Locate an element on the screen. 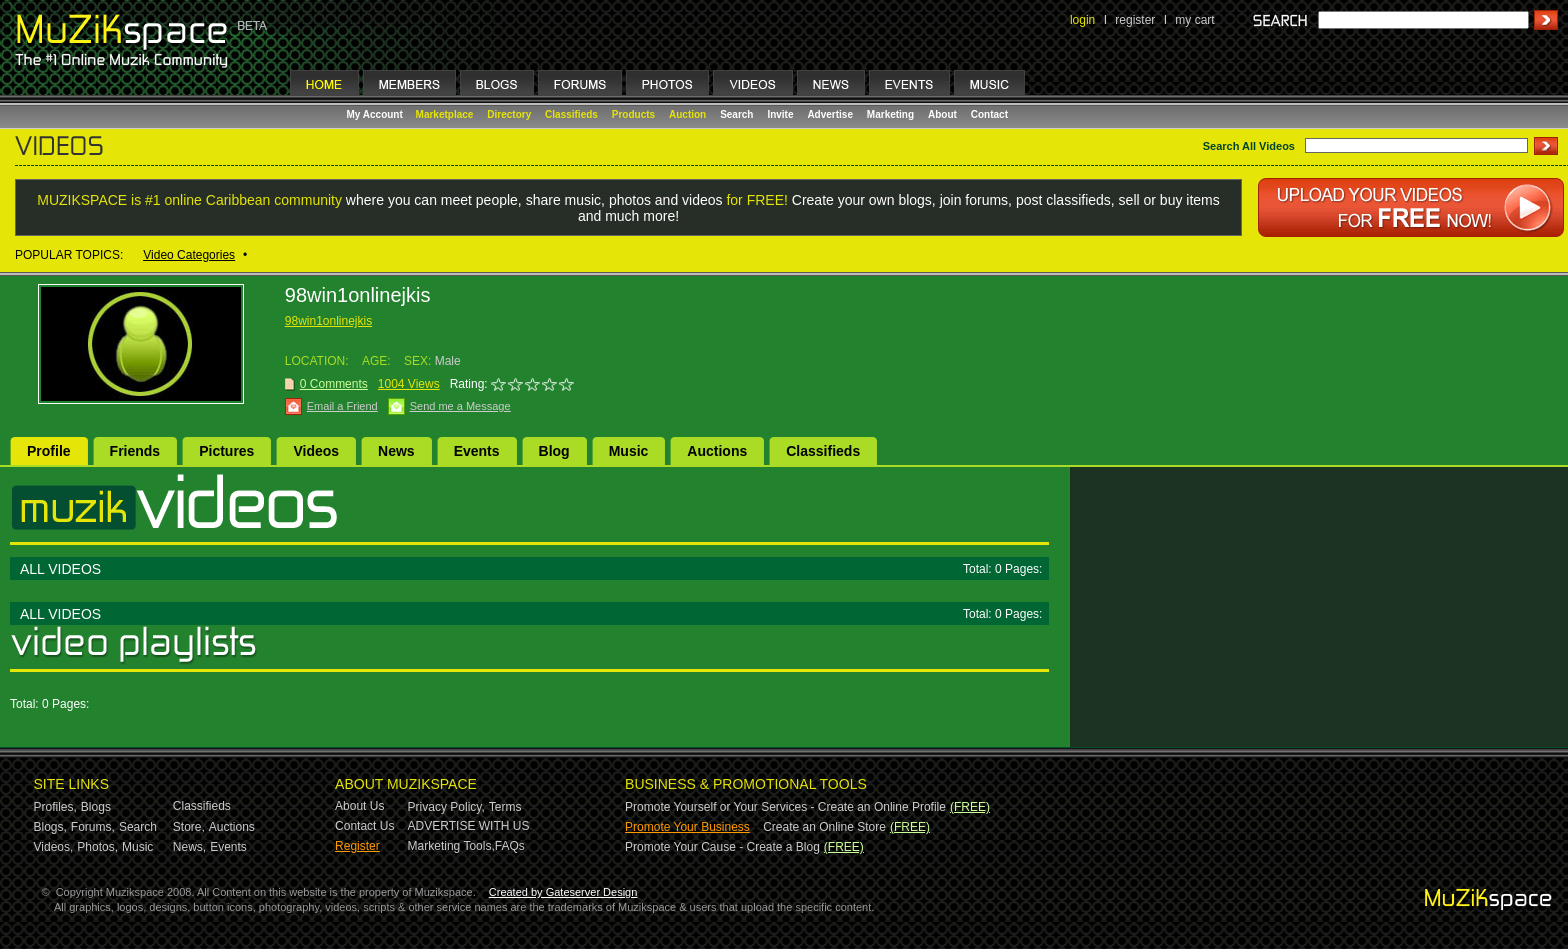 This screenshot has width=1568, height=949. Pictures is located at coordinates (226, 451).